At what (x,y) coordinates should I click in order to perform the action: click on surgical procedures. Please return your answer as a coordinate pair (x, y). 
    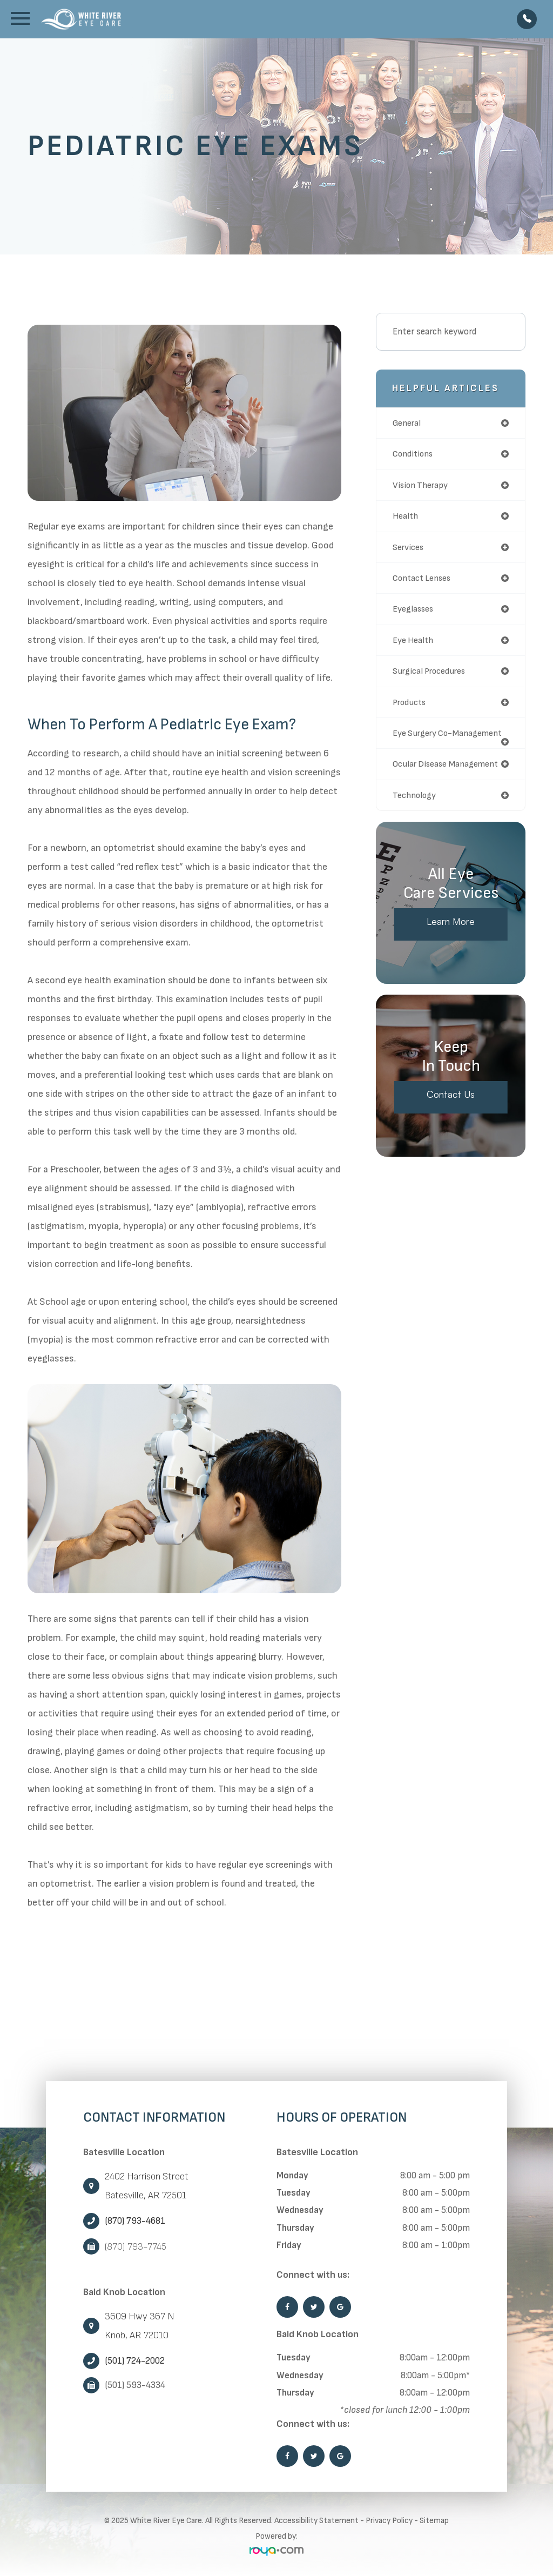
    Looking at the image, I should click on (431, 674).